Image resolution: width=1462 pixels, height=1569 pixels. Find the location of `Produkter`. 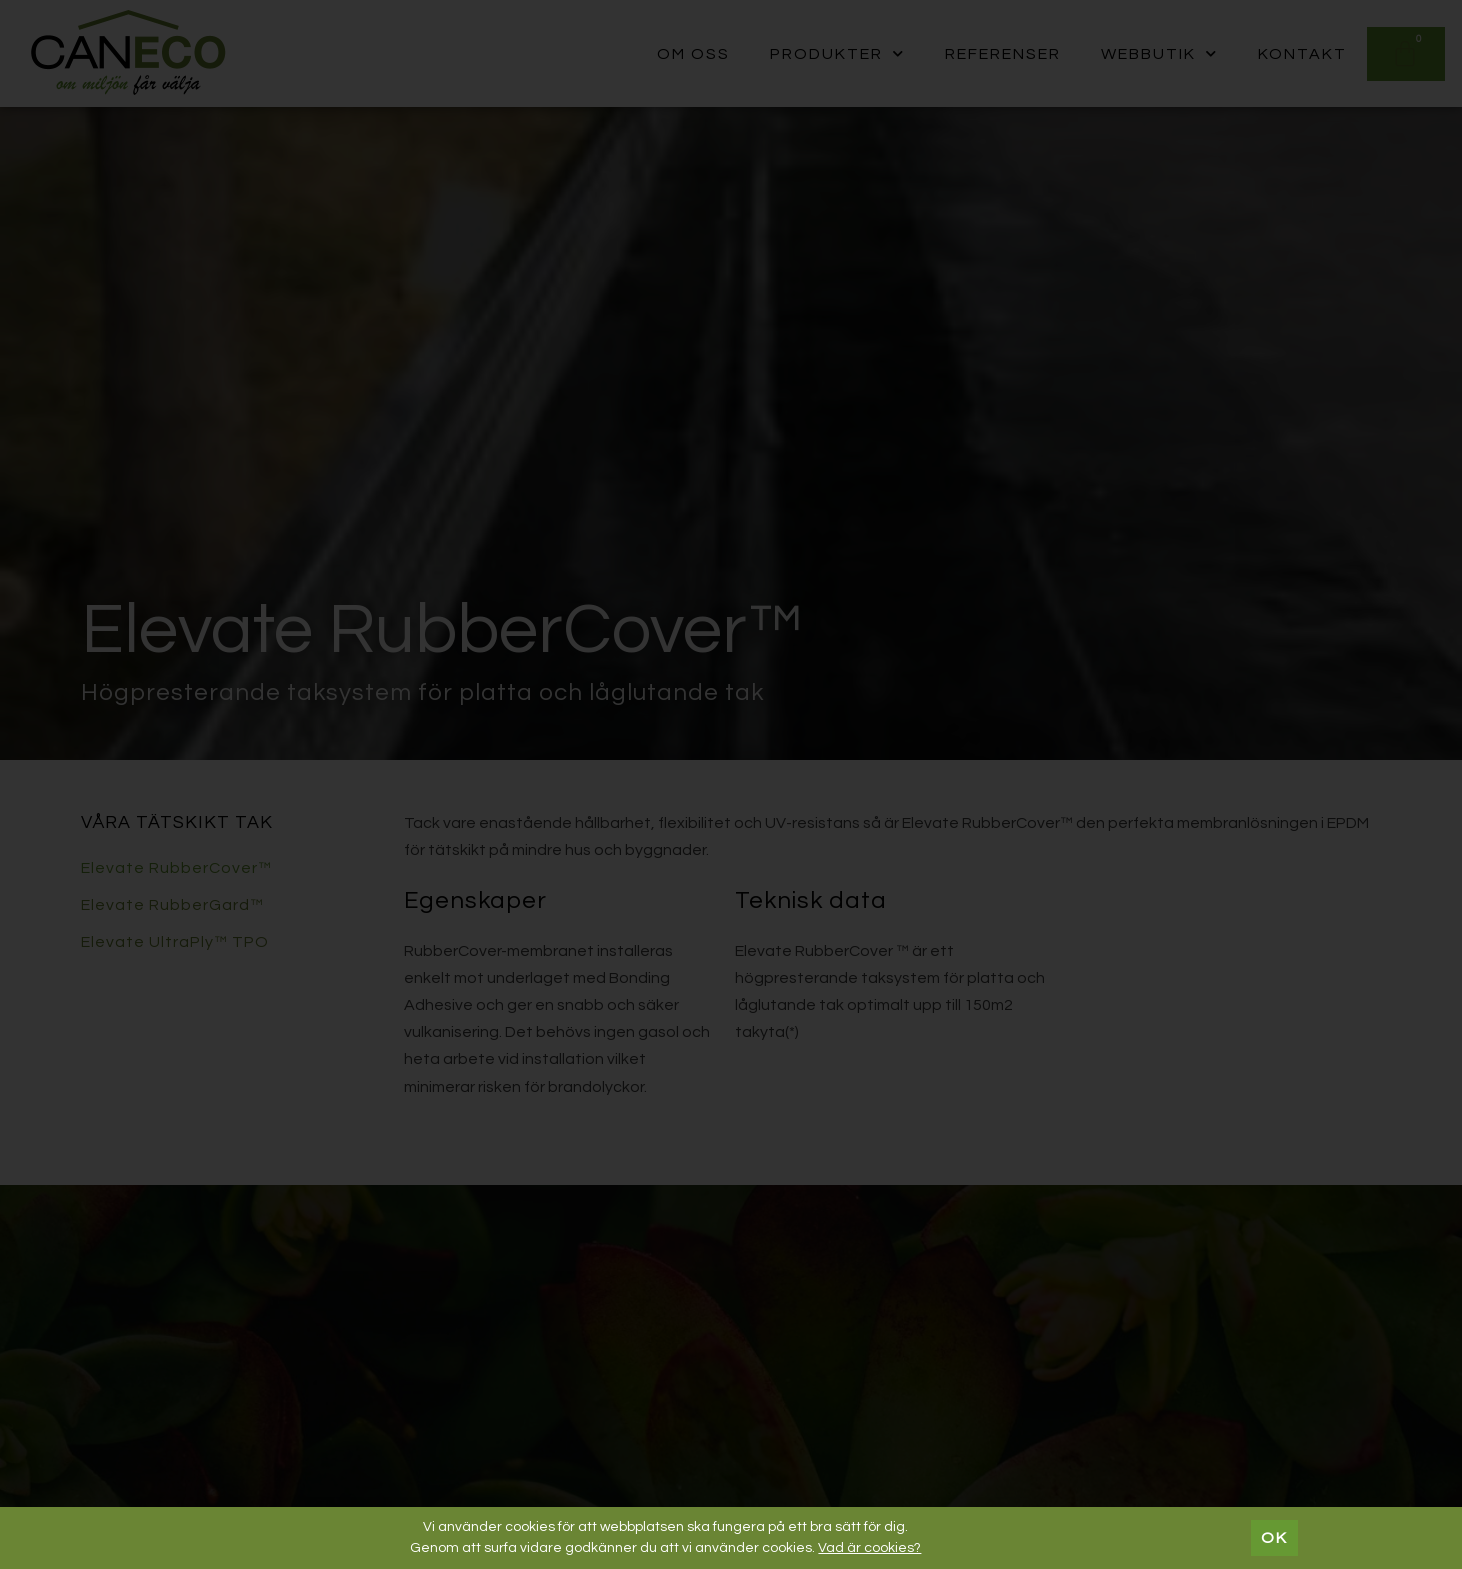

Produkter is located at coordinates (837, 54).